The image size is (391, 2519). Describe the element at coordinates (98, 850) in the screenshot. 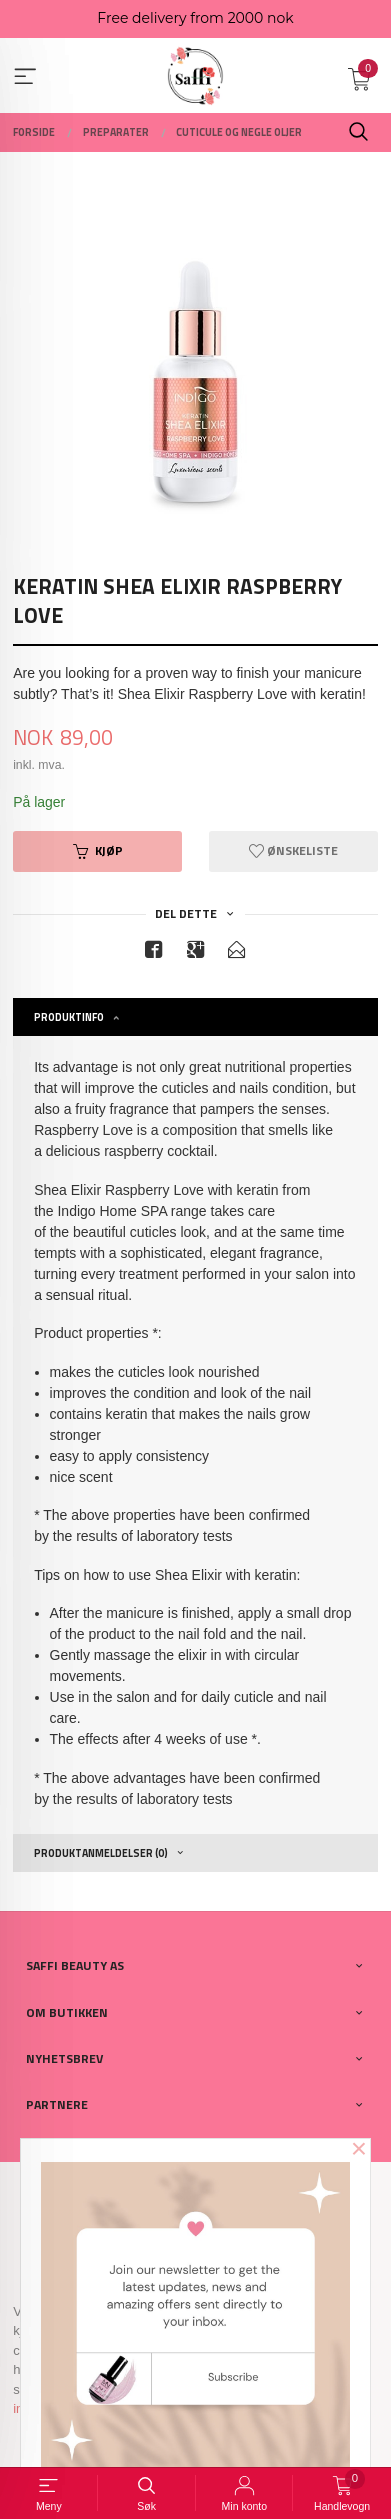

I see `Kjøp` at that location.